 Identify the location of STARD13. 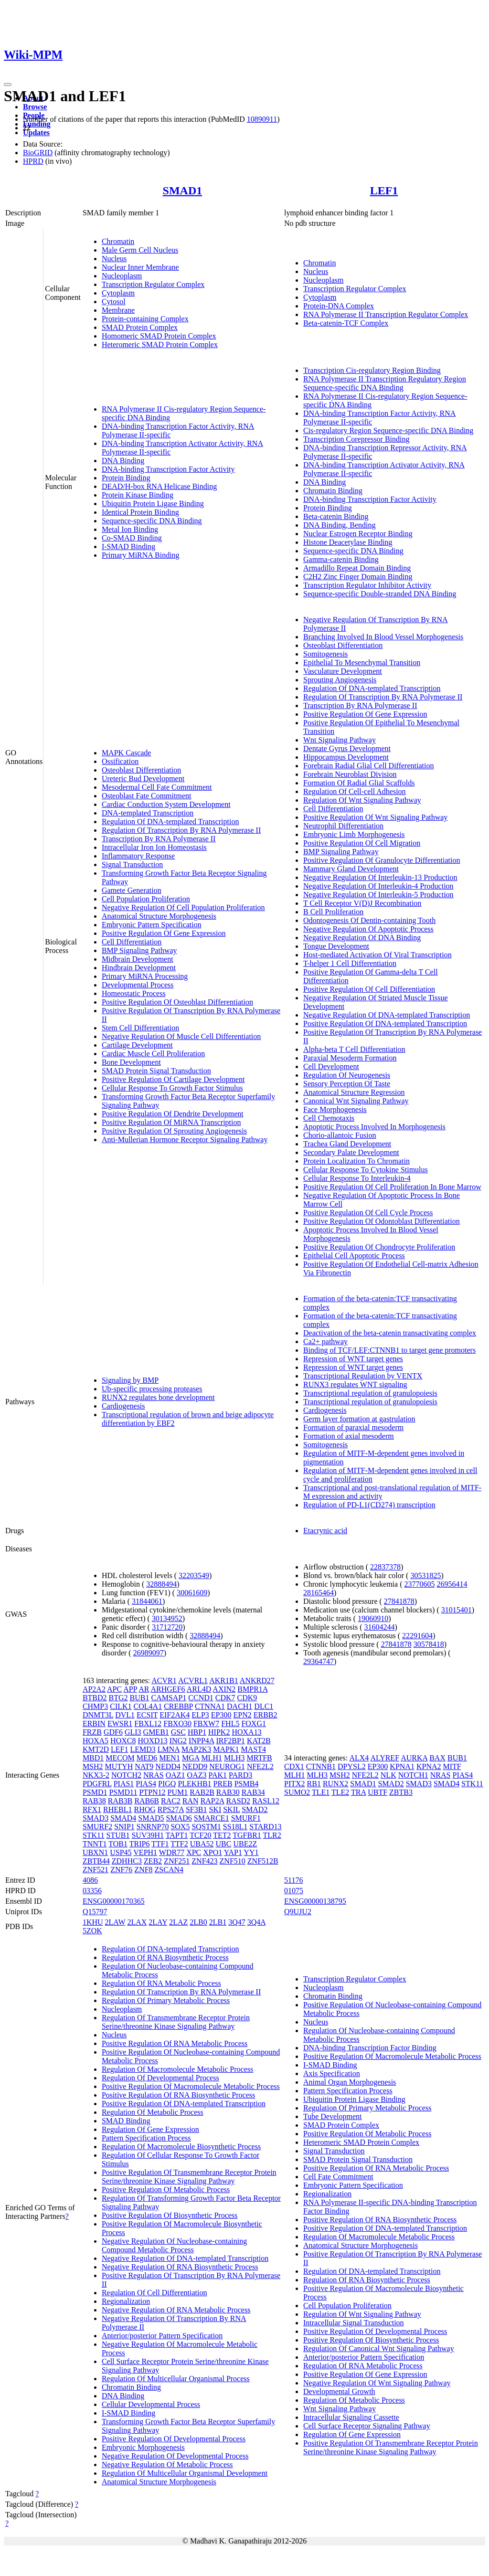
(265, 1827).